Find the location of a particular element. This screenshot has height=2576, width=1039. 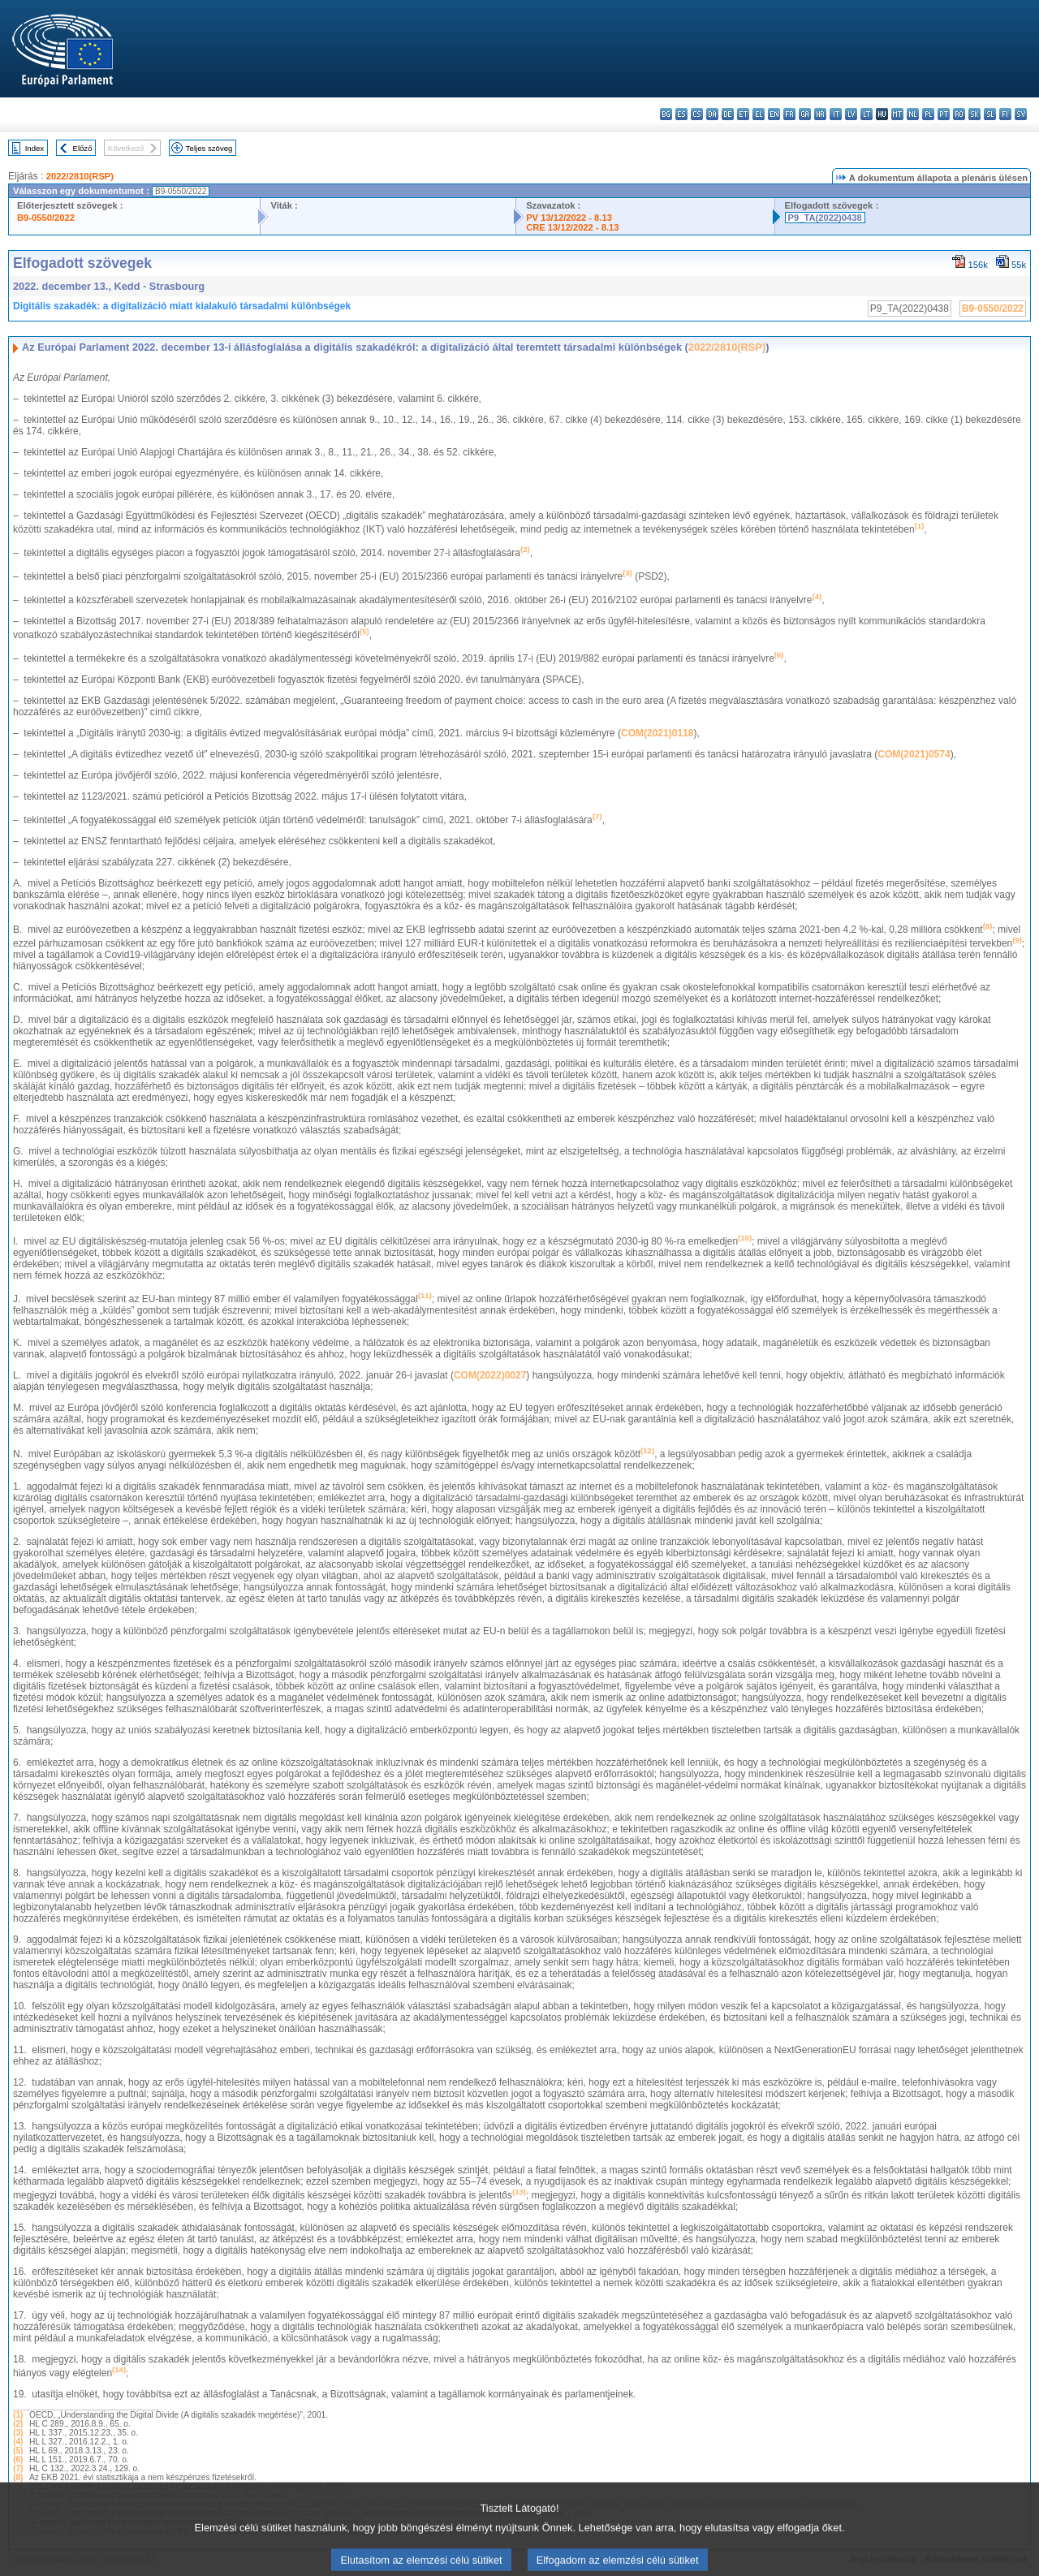

2022/2810(RSP) is located at coordinates (80, 176).